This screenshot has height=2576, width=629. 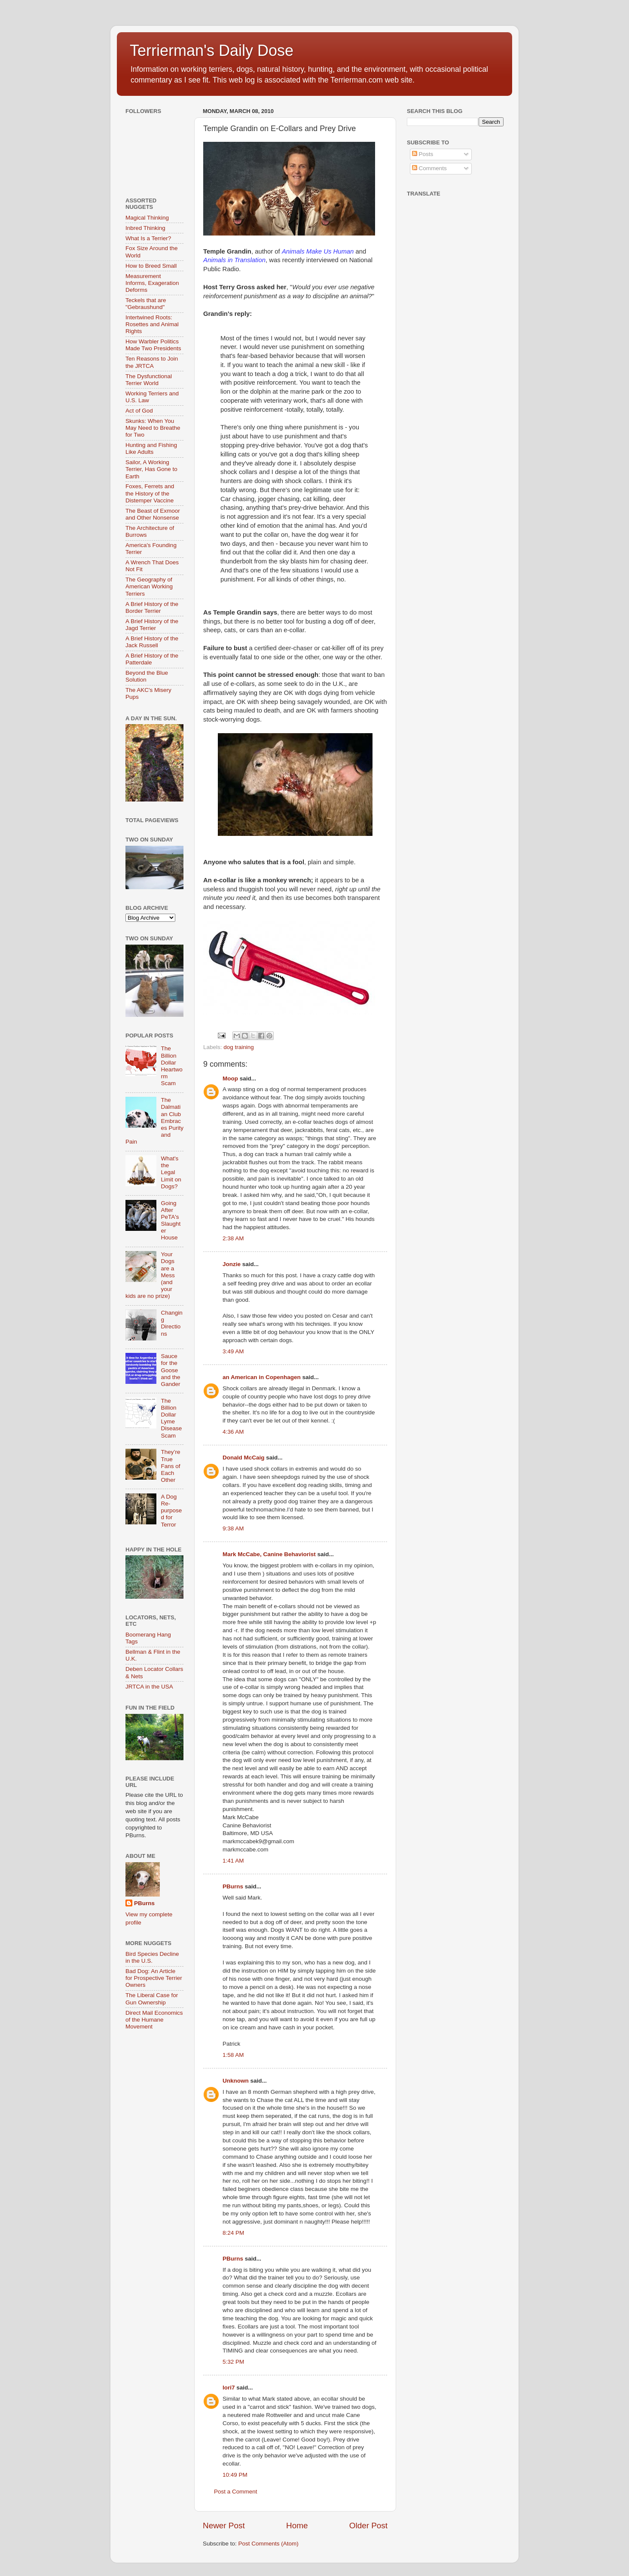 What do you see at coordinates (238, 1047) in the screenshot?
I see `dog training` at bounding box center [238, 1047].